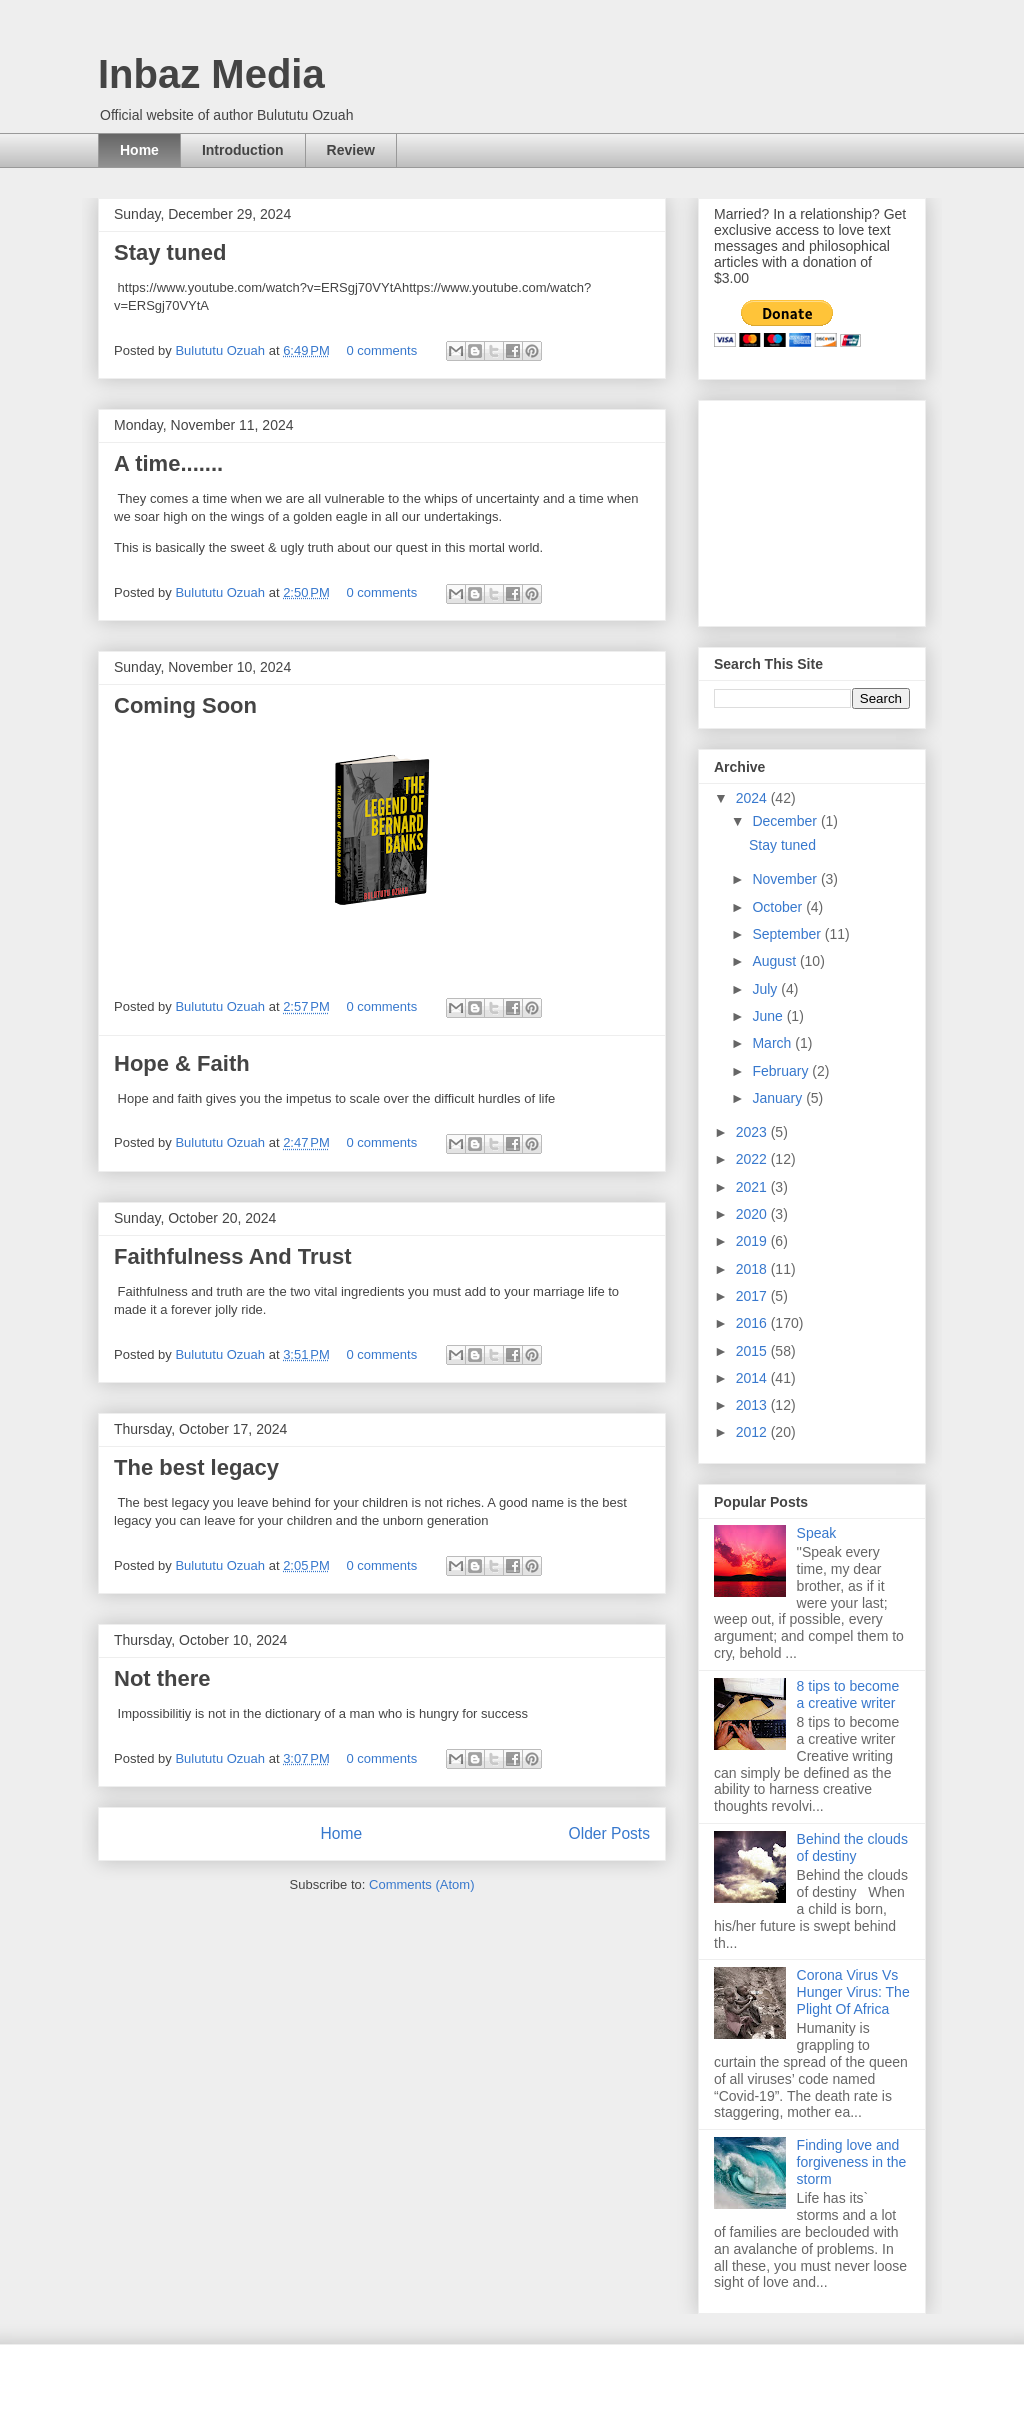  I want to click on Comments (Atom), so click(421, 1884).